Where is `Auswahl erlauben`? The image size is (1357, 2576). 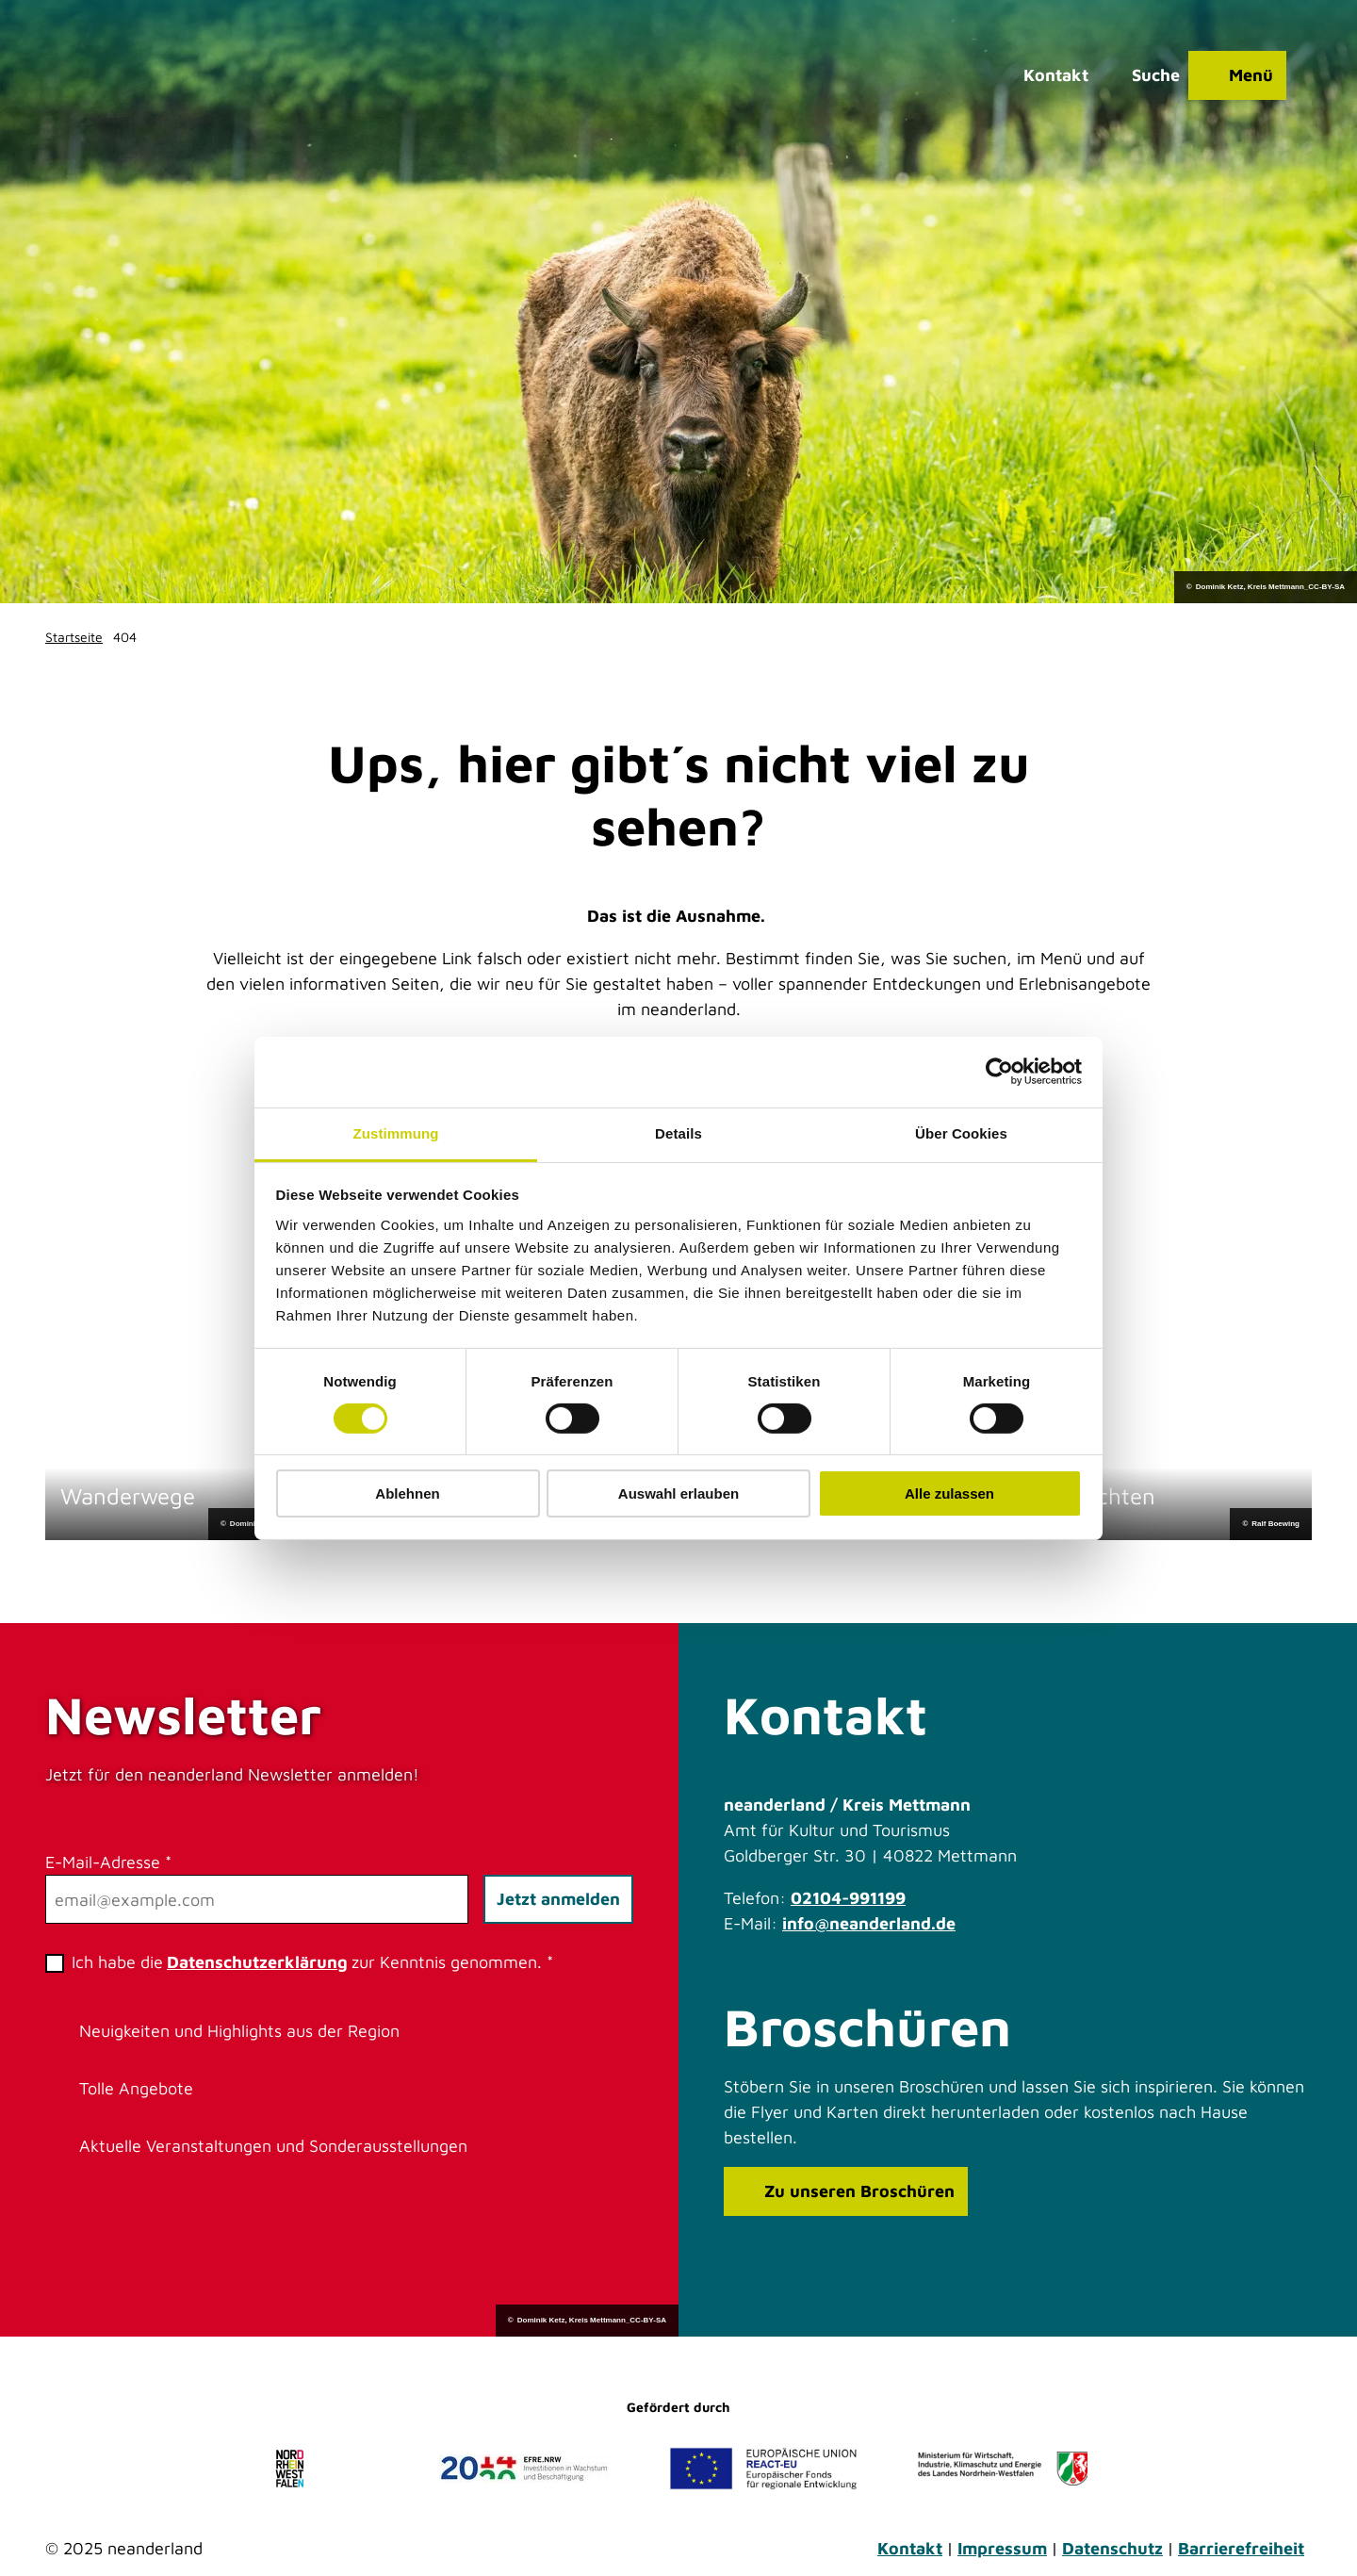
Auswahl erlauben is located at coordinates (678, 1493).